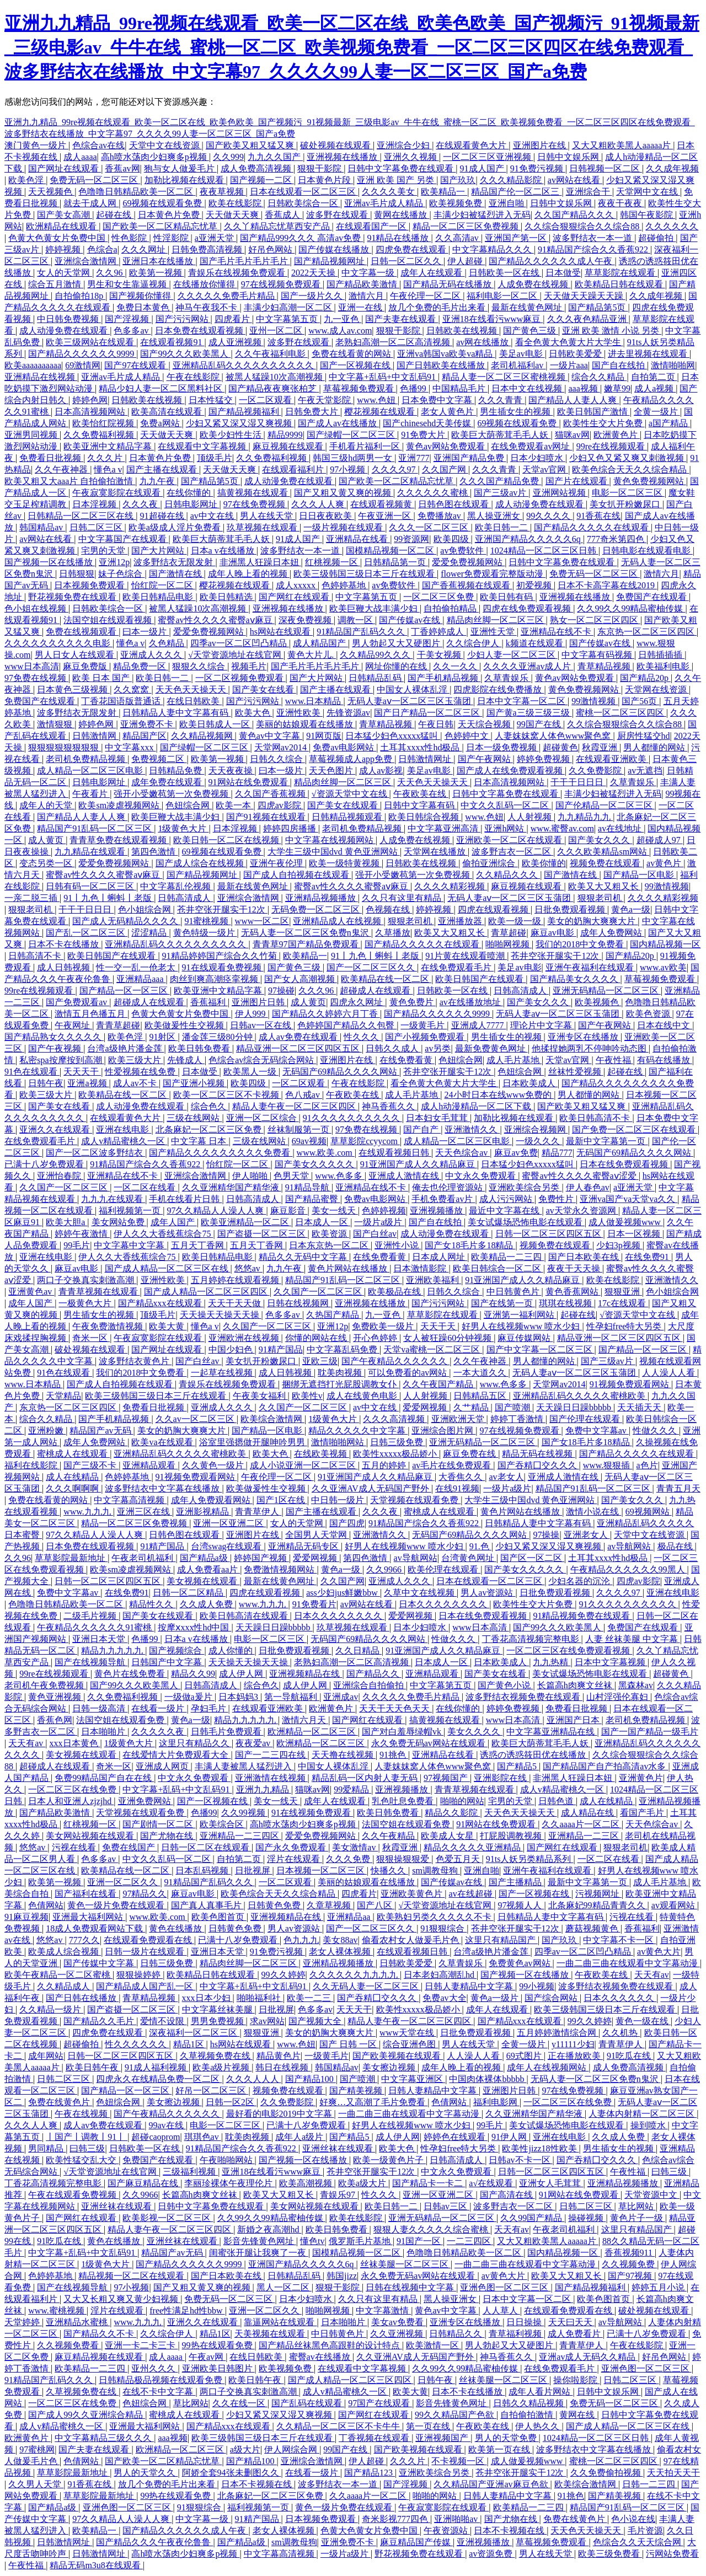  Describe the element at coordinates (318, 504) in the screenshot. I see `久久久人人爽` at that location.